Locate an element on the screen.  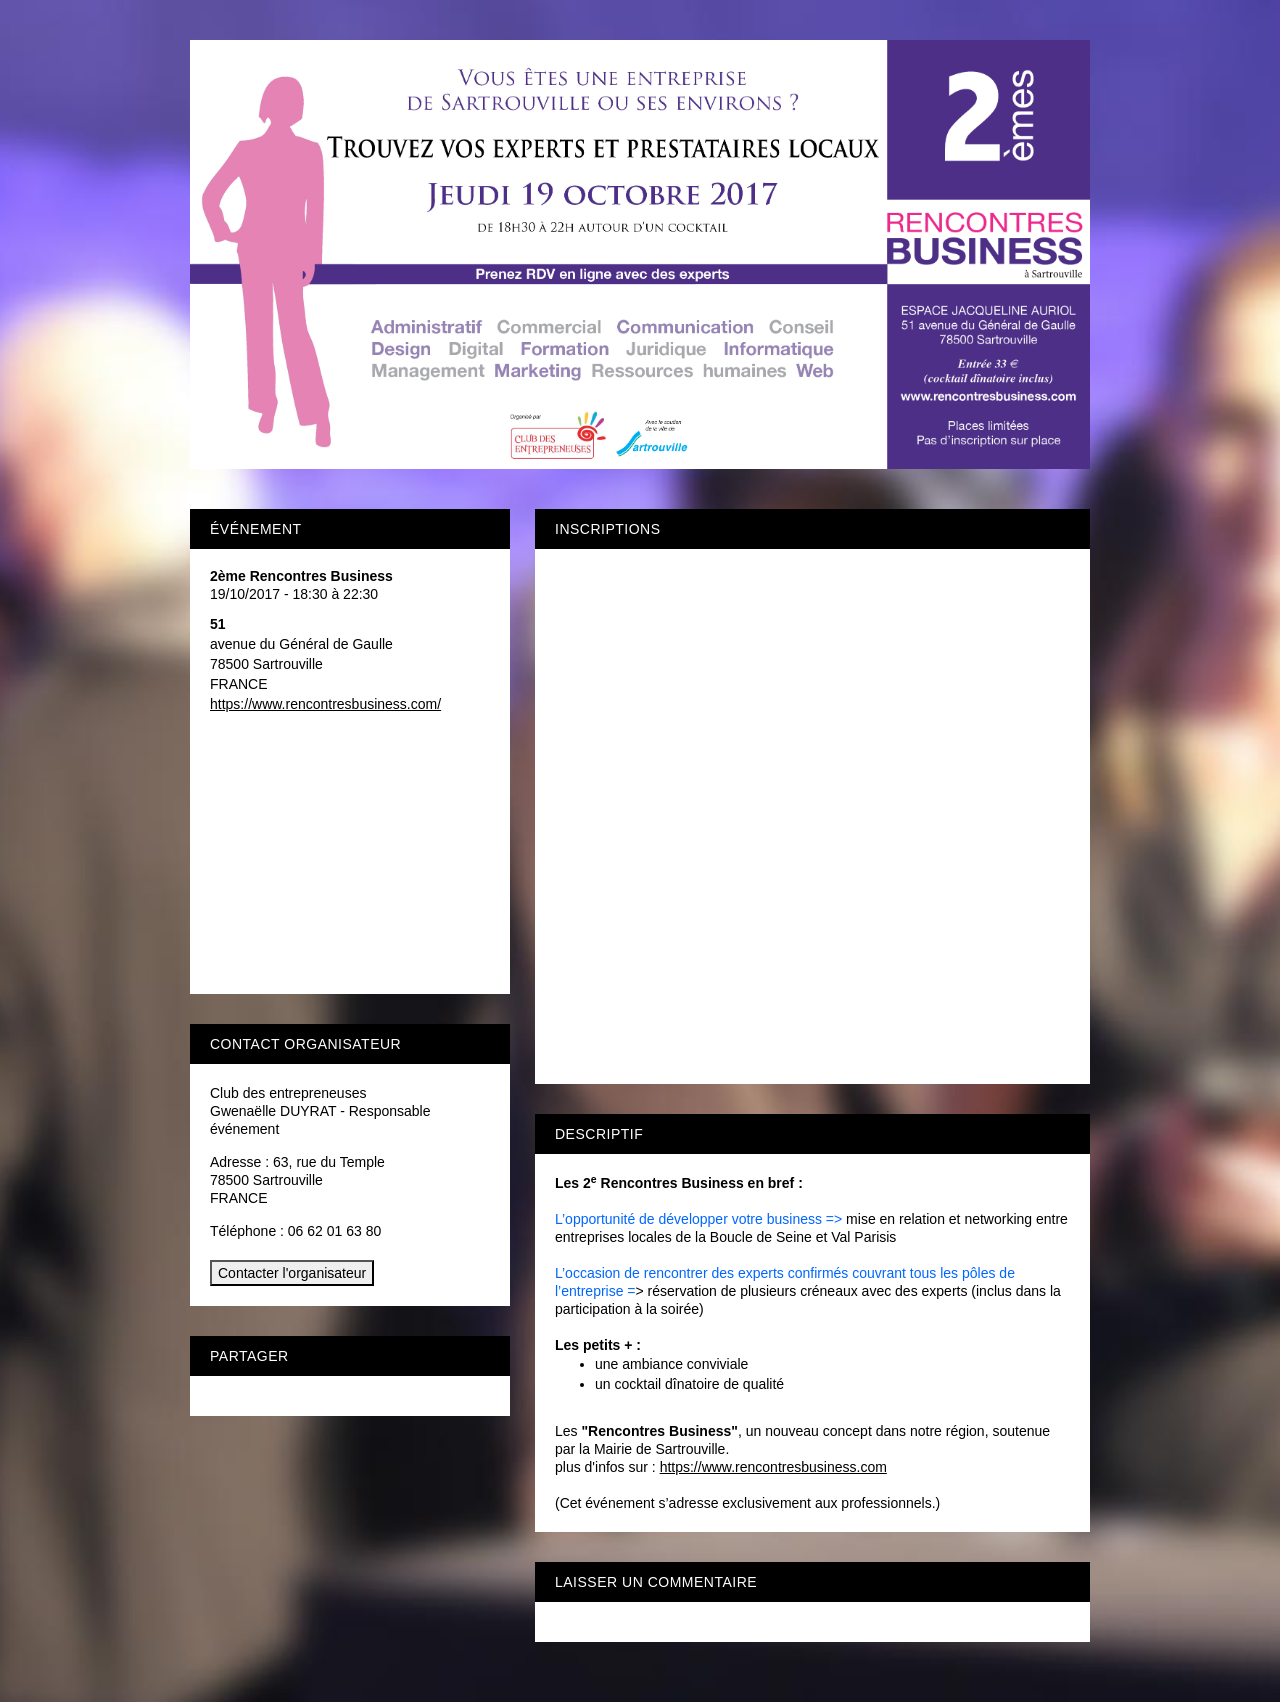
Contacter l'organisateur is located at coordinates (292, 1273).